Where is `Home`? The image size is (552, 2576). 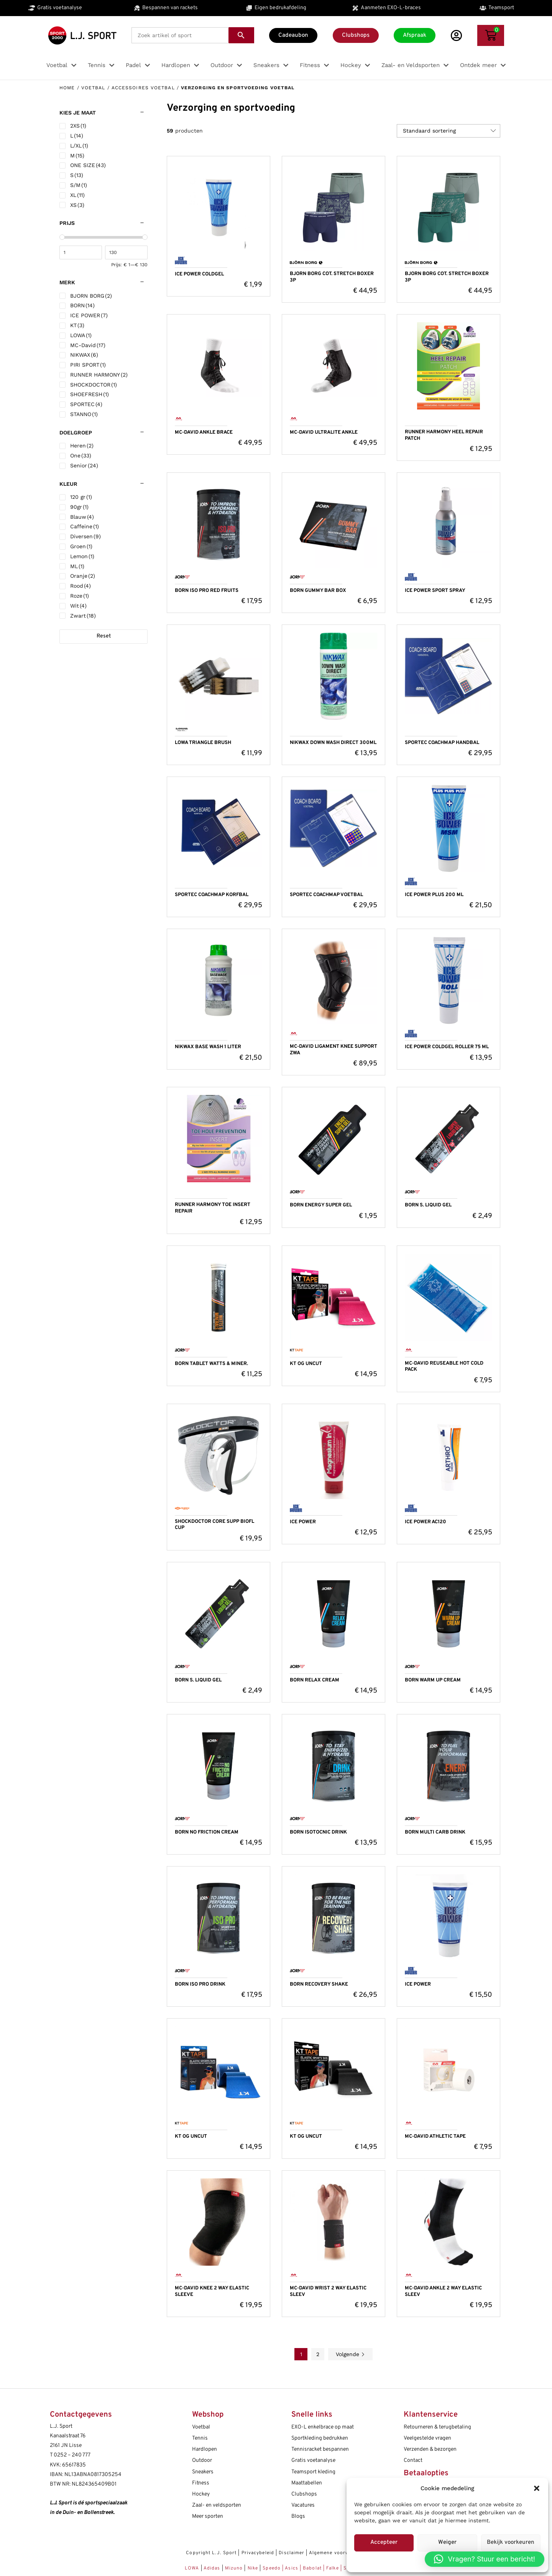
Home is located at coordinates (67, 87).